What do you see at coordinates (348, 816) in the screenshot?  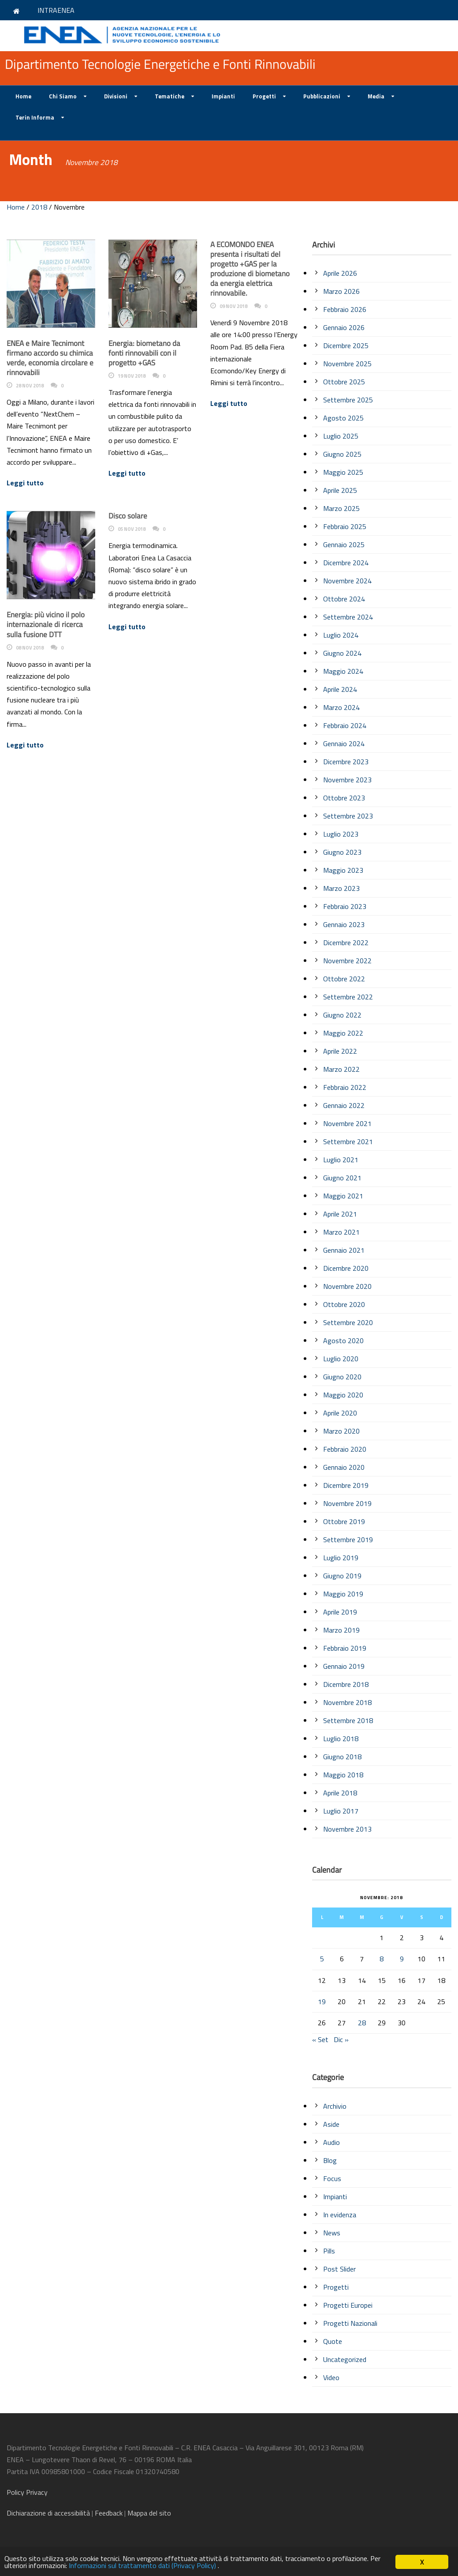 I see `Settembre 2023` at bounding box center [348, 816].